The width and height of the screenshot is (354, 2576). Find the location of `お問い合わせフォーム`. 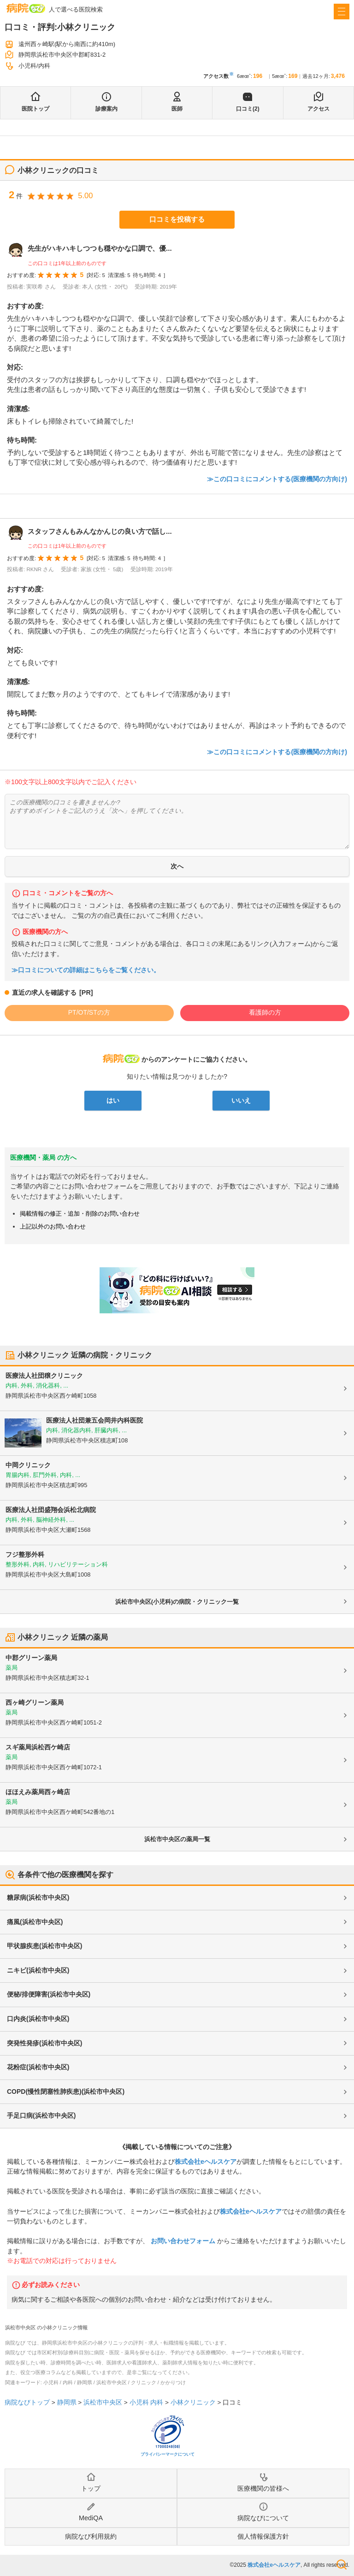

お問い合わせフォーム is located at coordinates (183, 2241).